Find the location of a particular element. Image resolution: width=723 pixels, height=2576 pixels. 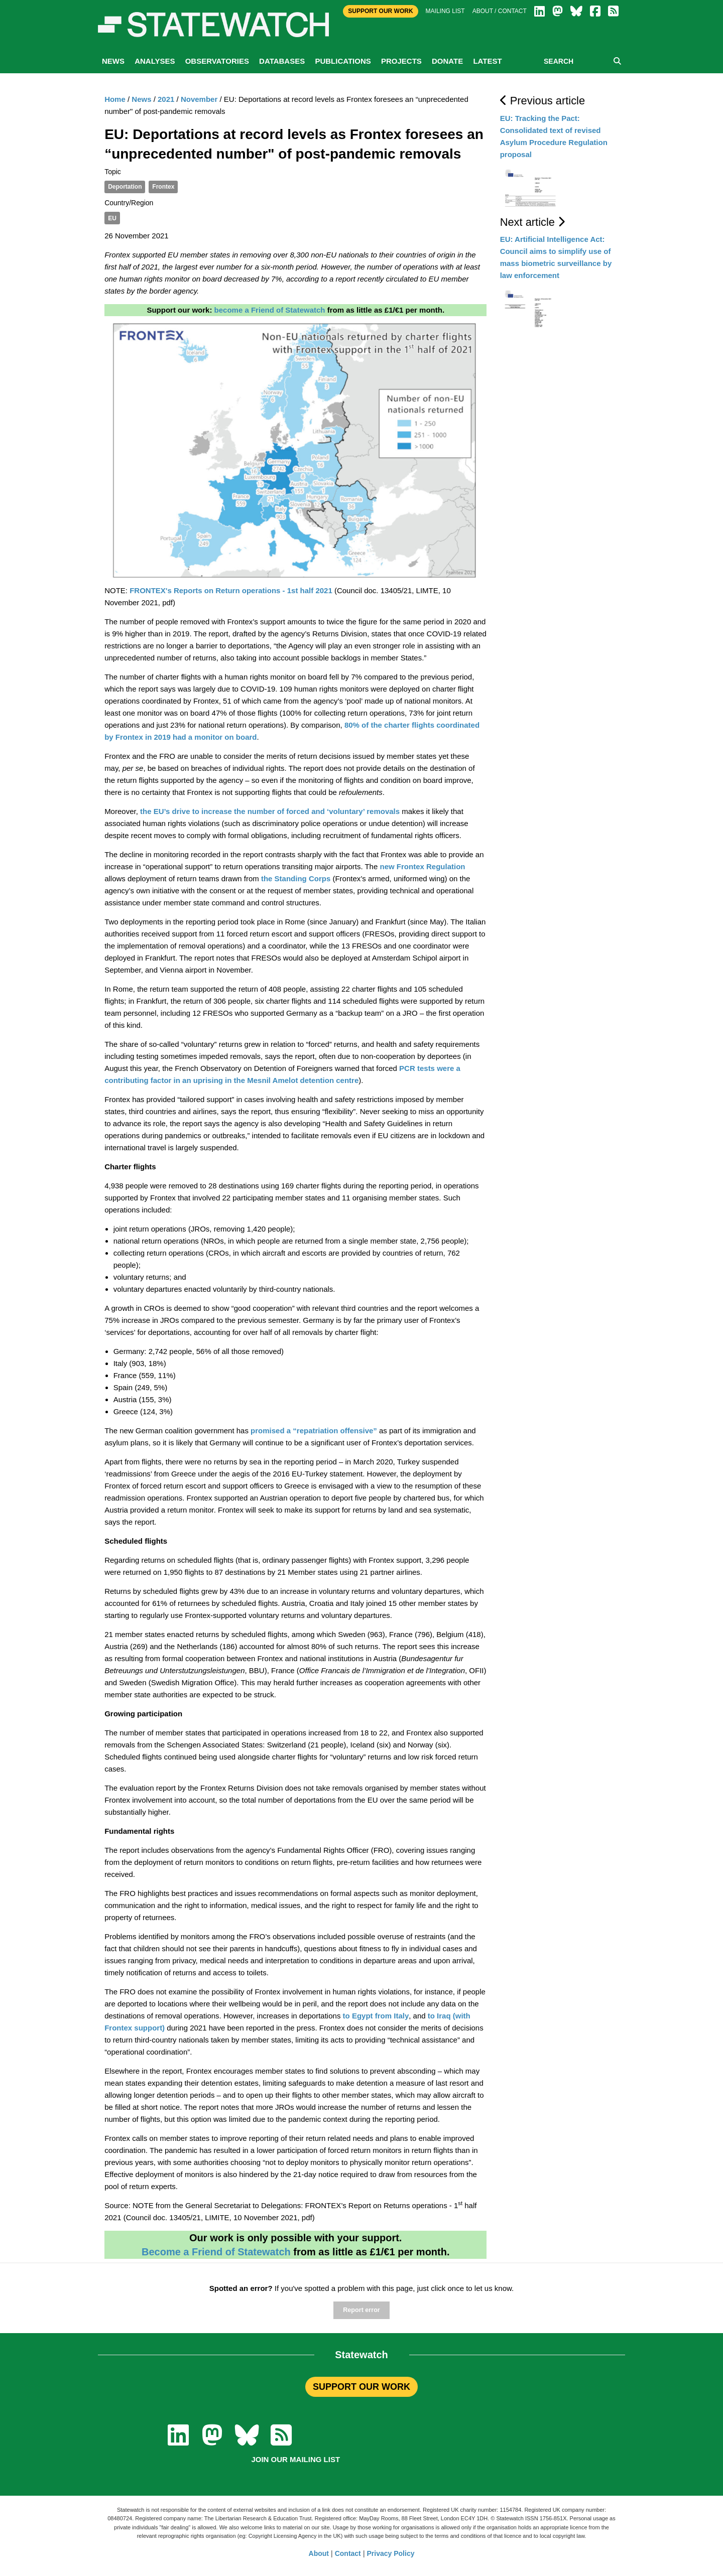

Databases is located at coordinates (282, 61).